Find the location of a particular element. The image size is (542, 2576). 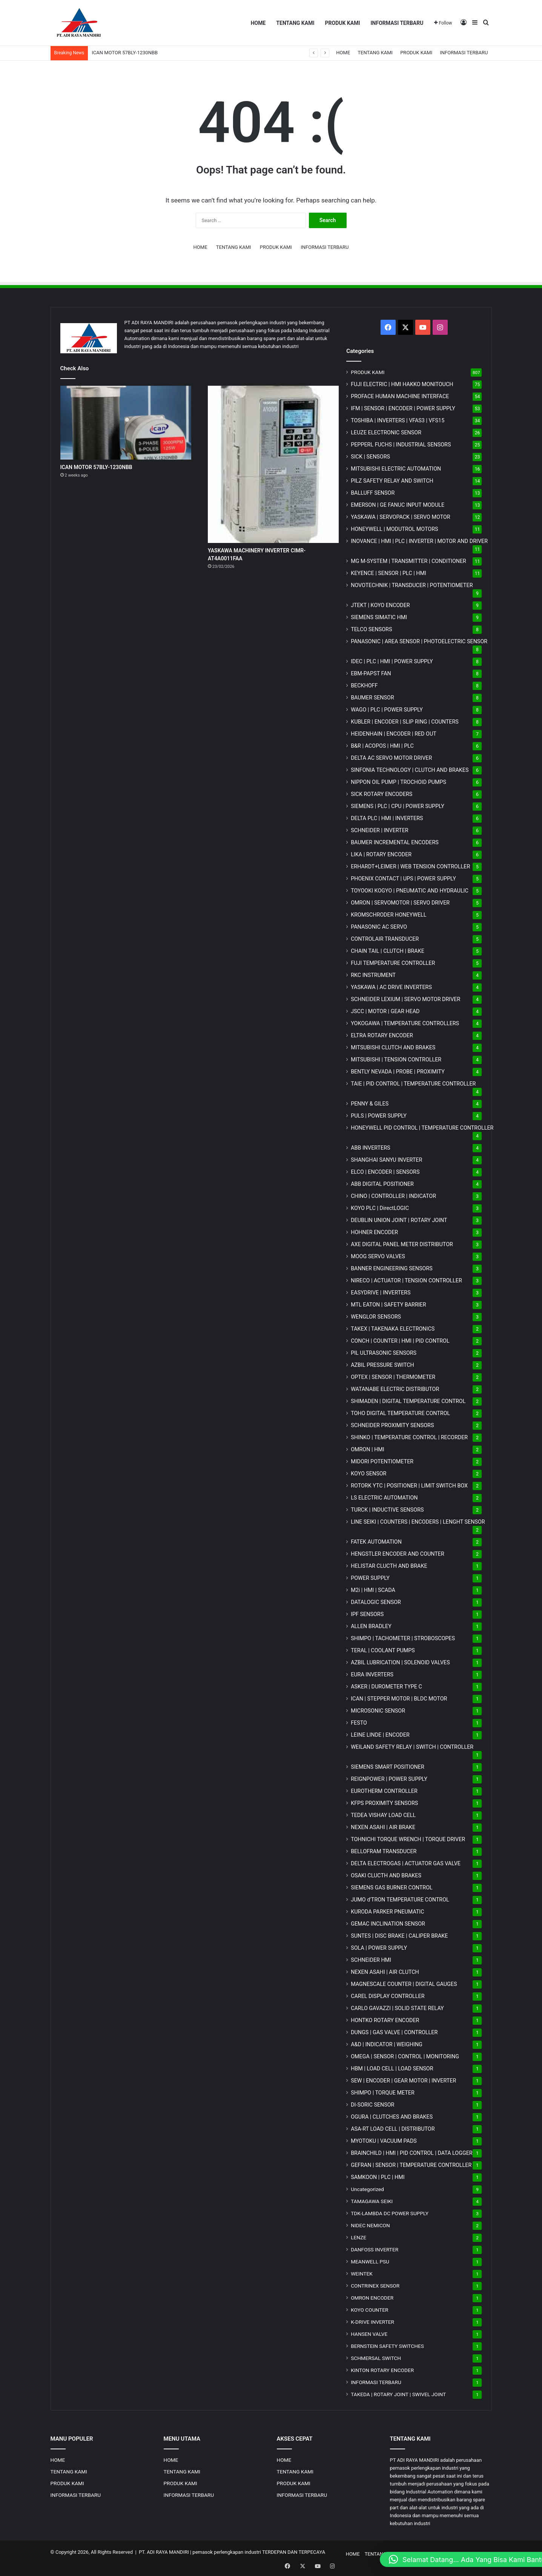

ERHARDT+LEIMER | WEB TENSION CONTROLLER is located at coordinates (410, 866).